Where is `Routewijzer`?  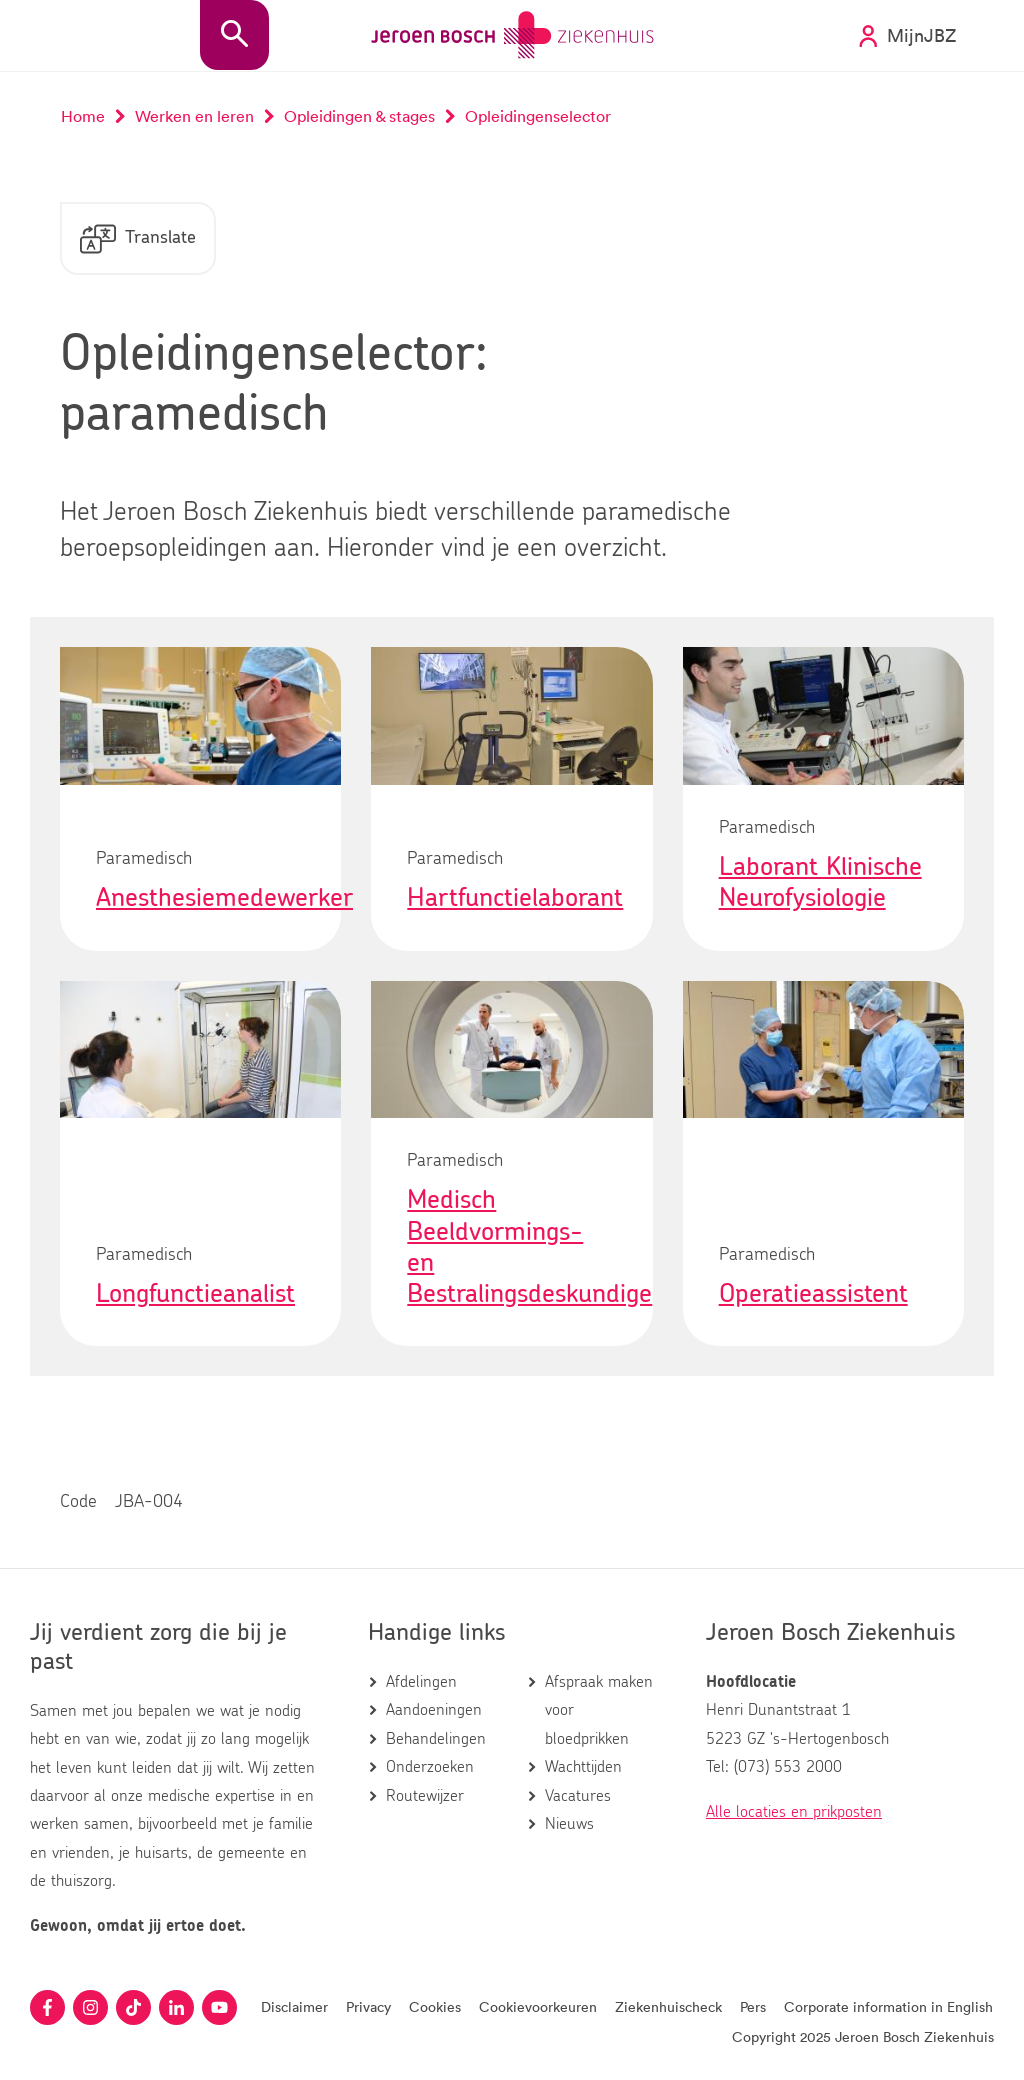
Routewijzer is located at coordinates (425, 1796).